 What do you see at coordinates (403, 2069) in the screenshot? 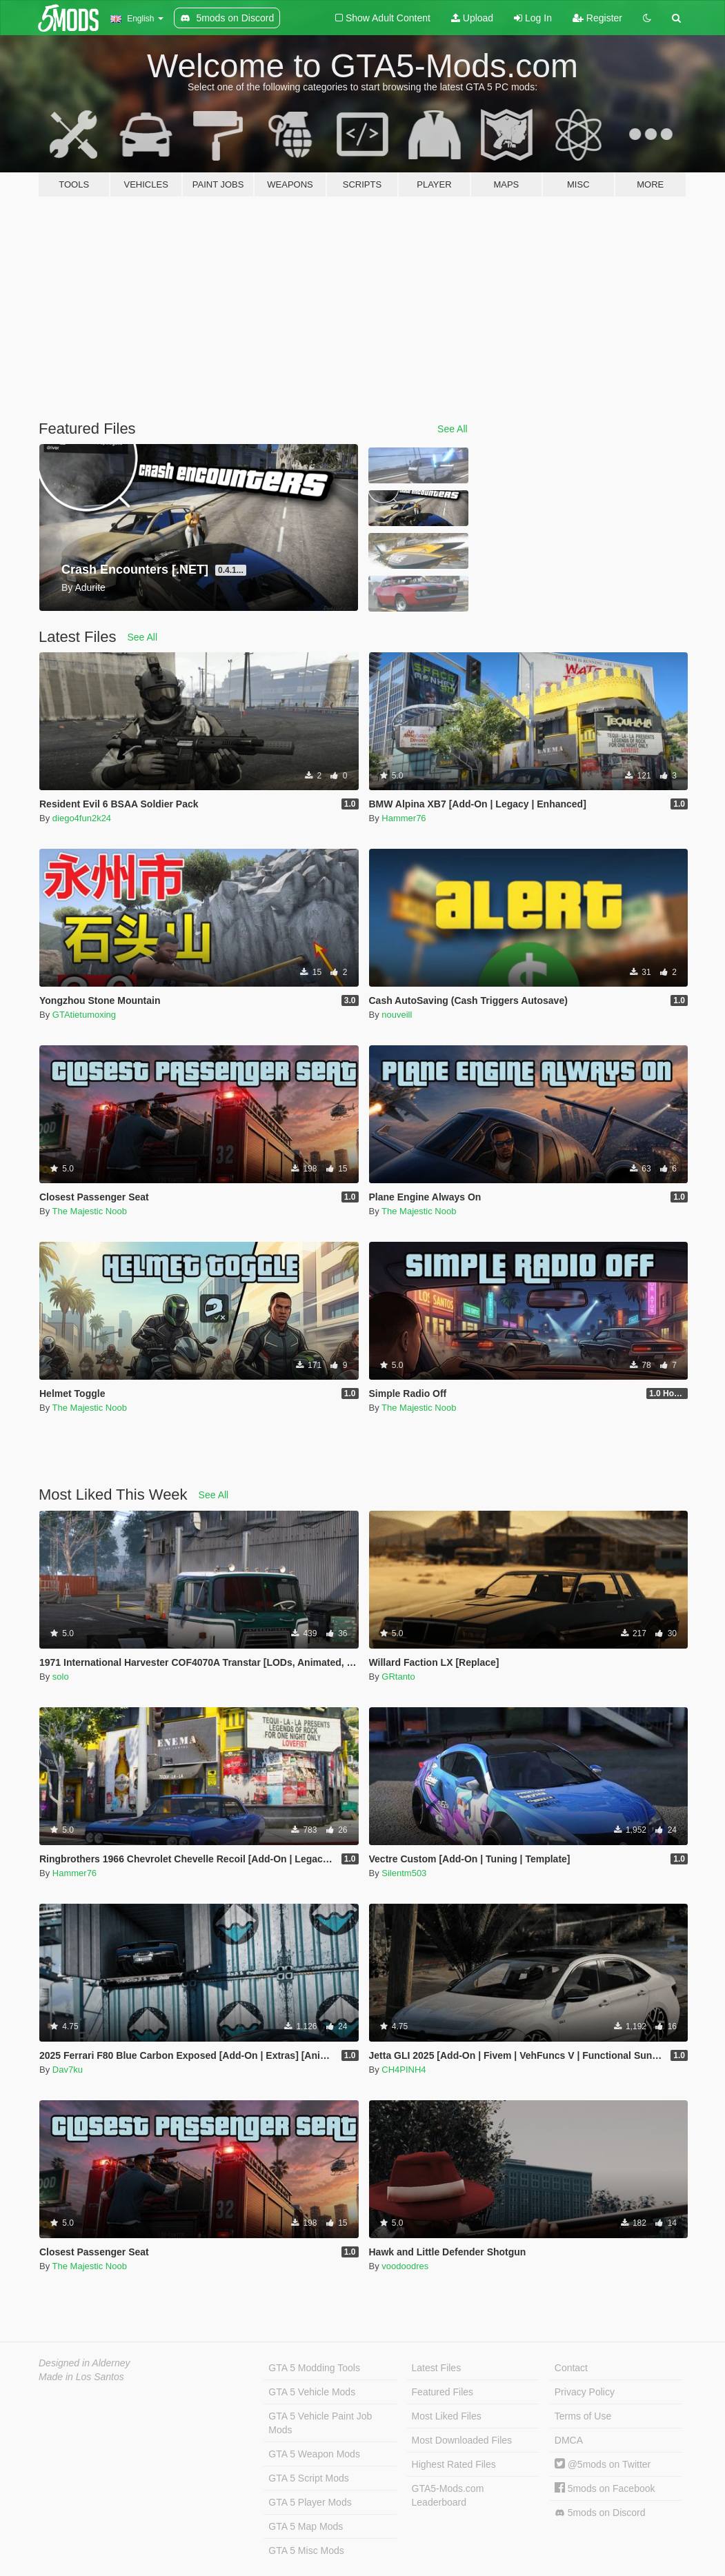
I see `CH4PINH4` at bounding box center [403, 2069].